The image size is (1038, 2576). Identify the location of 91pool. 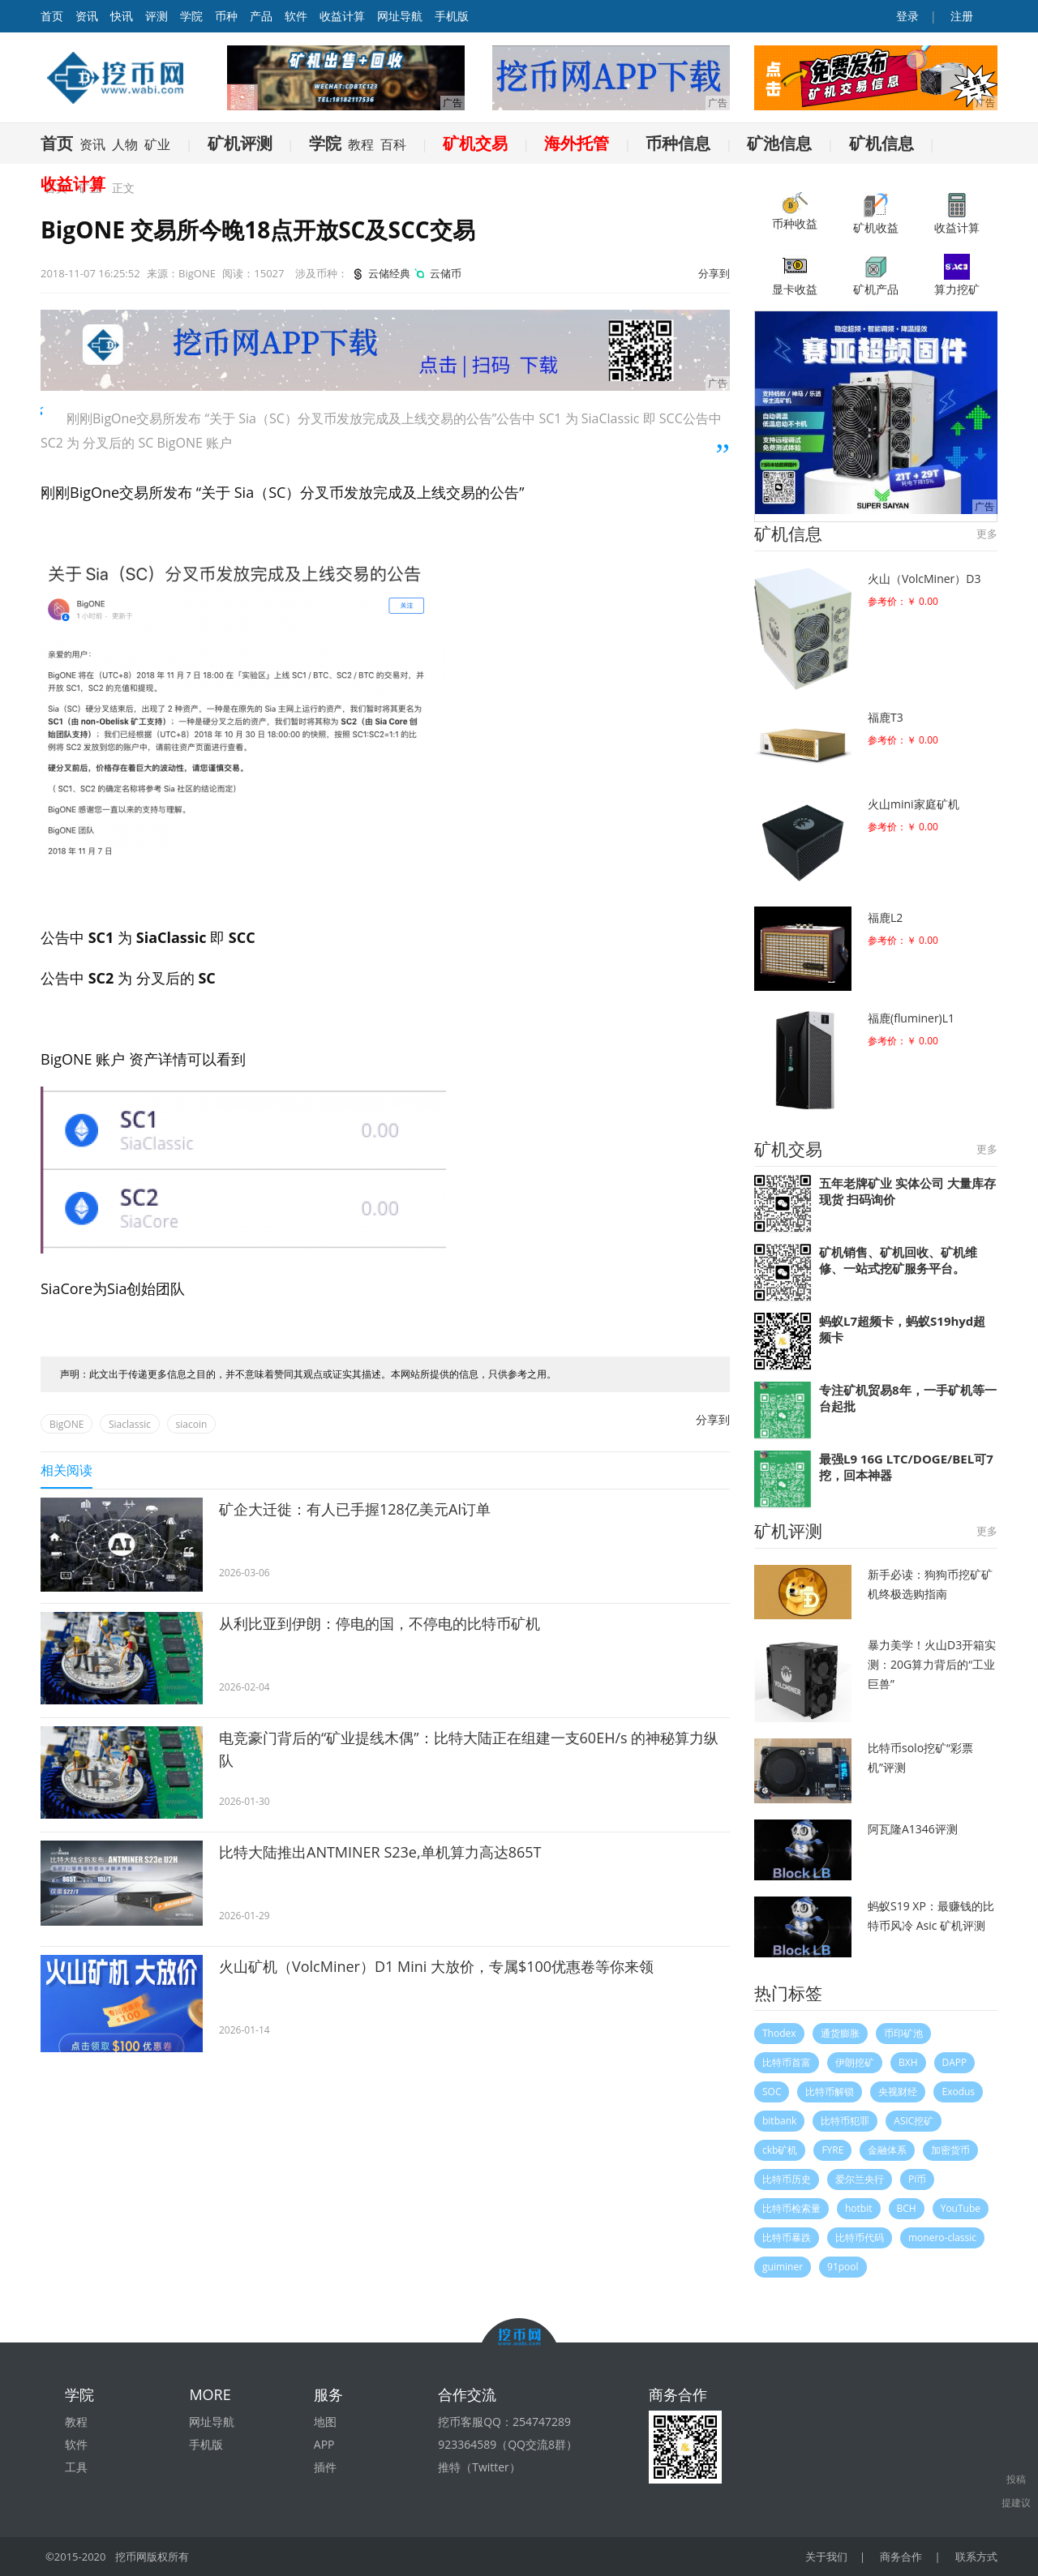
(843, 2267).